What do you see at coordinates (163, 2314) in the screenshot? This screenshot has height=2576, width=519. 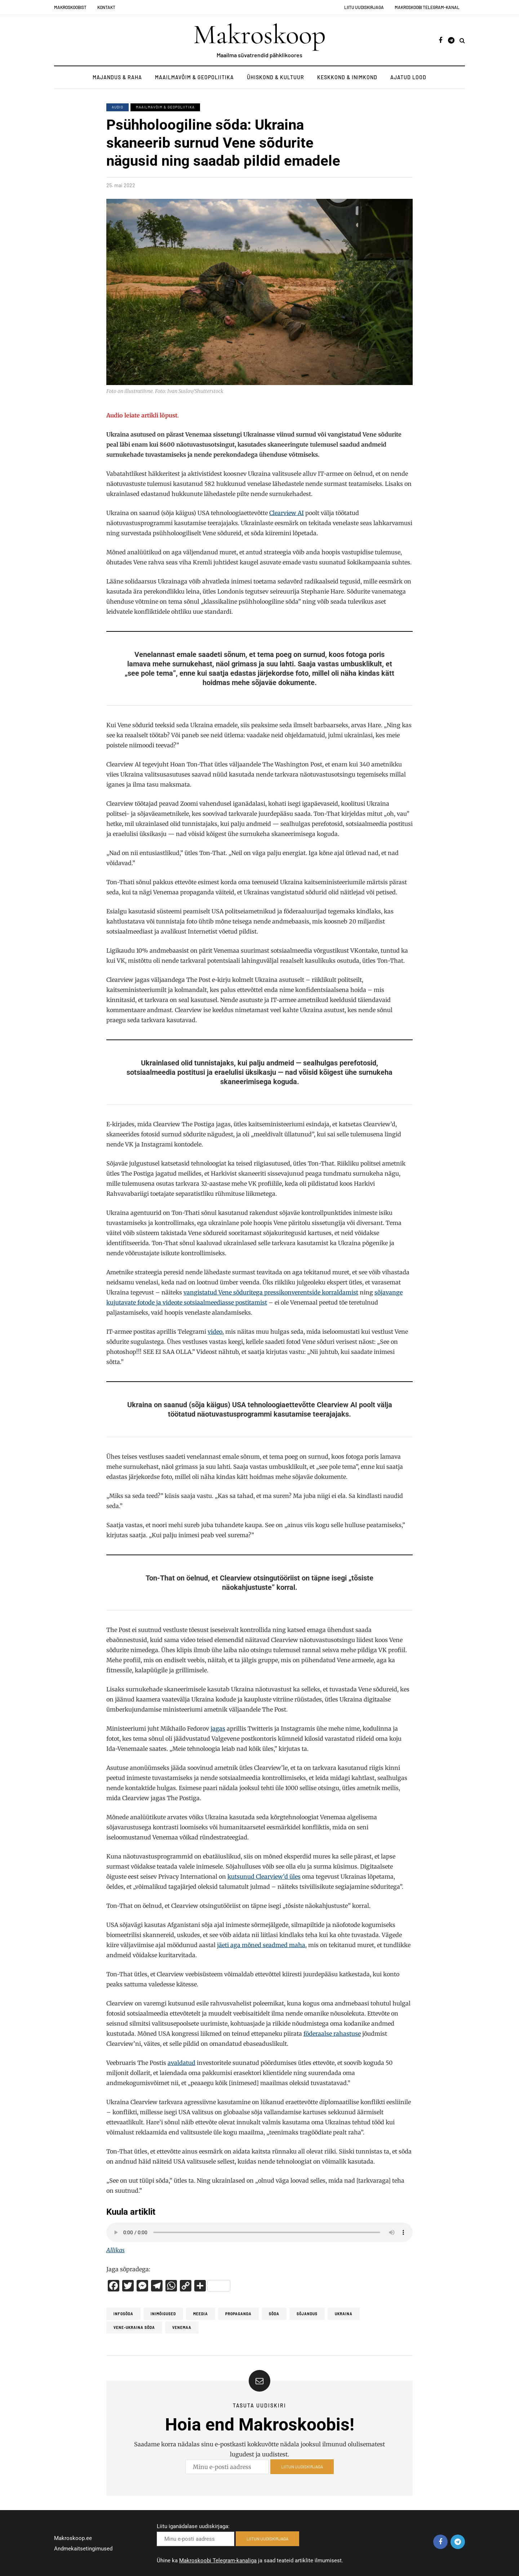 I see `inimõigused` at bounding box center [163, 2314].